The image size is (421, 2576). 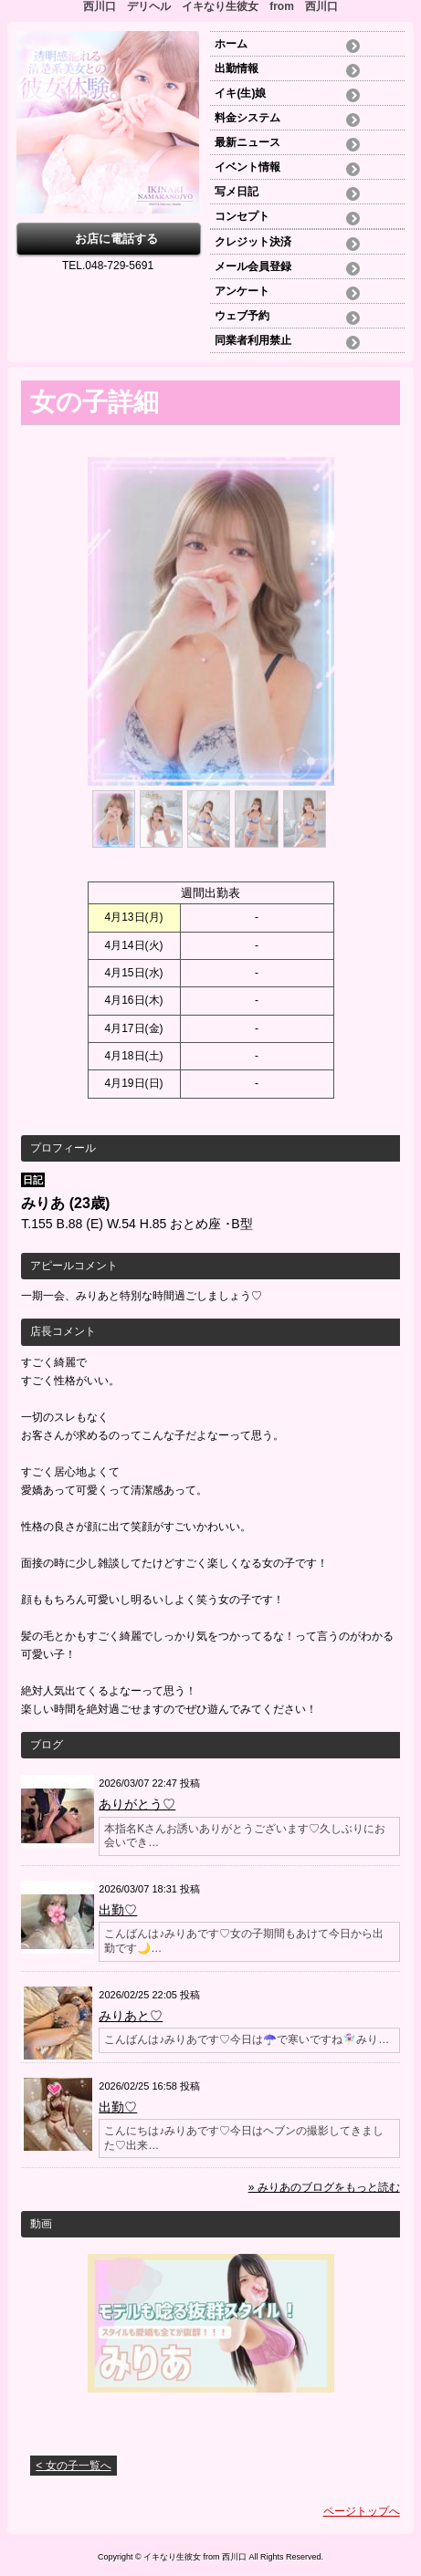 What do you see at coordinates (137, 1804) in the screenshot?
I see `ありがとう♡` at bounding box center [137, 1804].